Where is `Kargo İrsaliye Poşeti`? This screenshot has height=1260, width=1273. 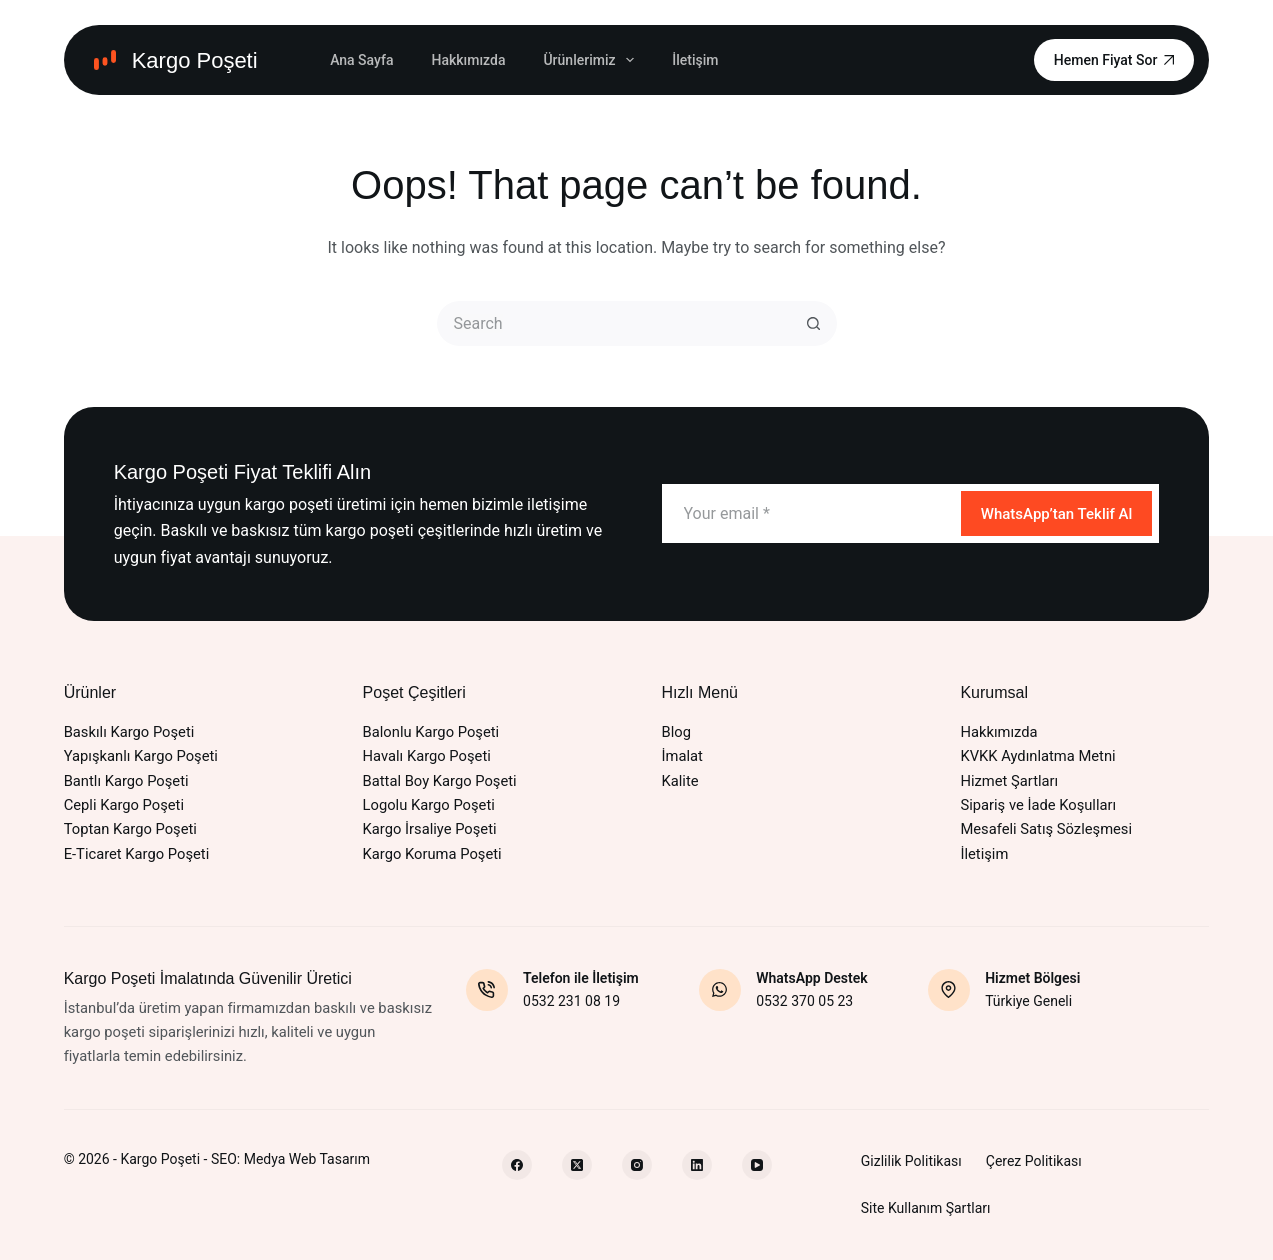
Kargo İrsaliye Poşeti is located at coordinates (430, 829).